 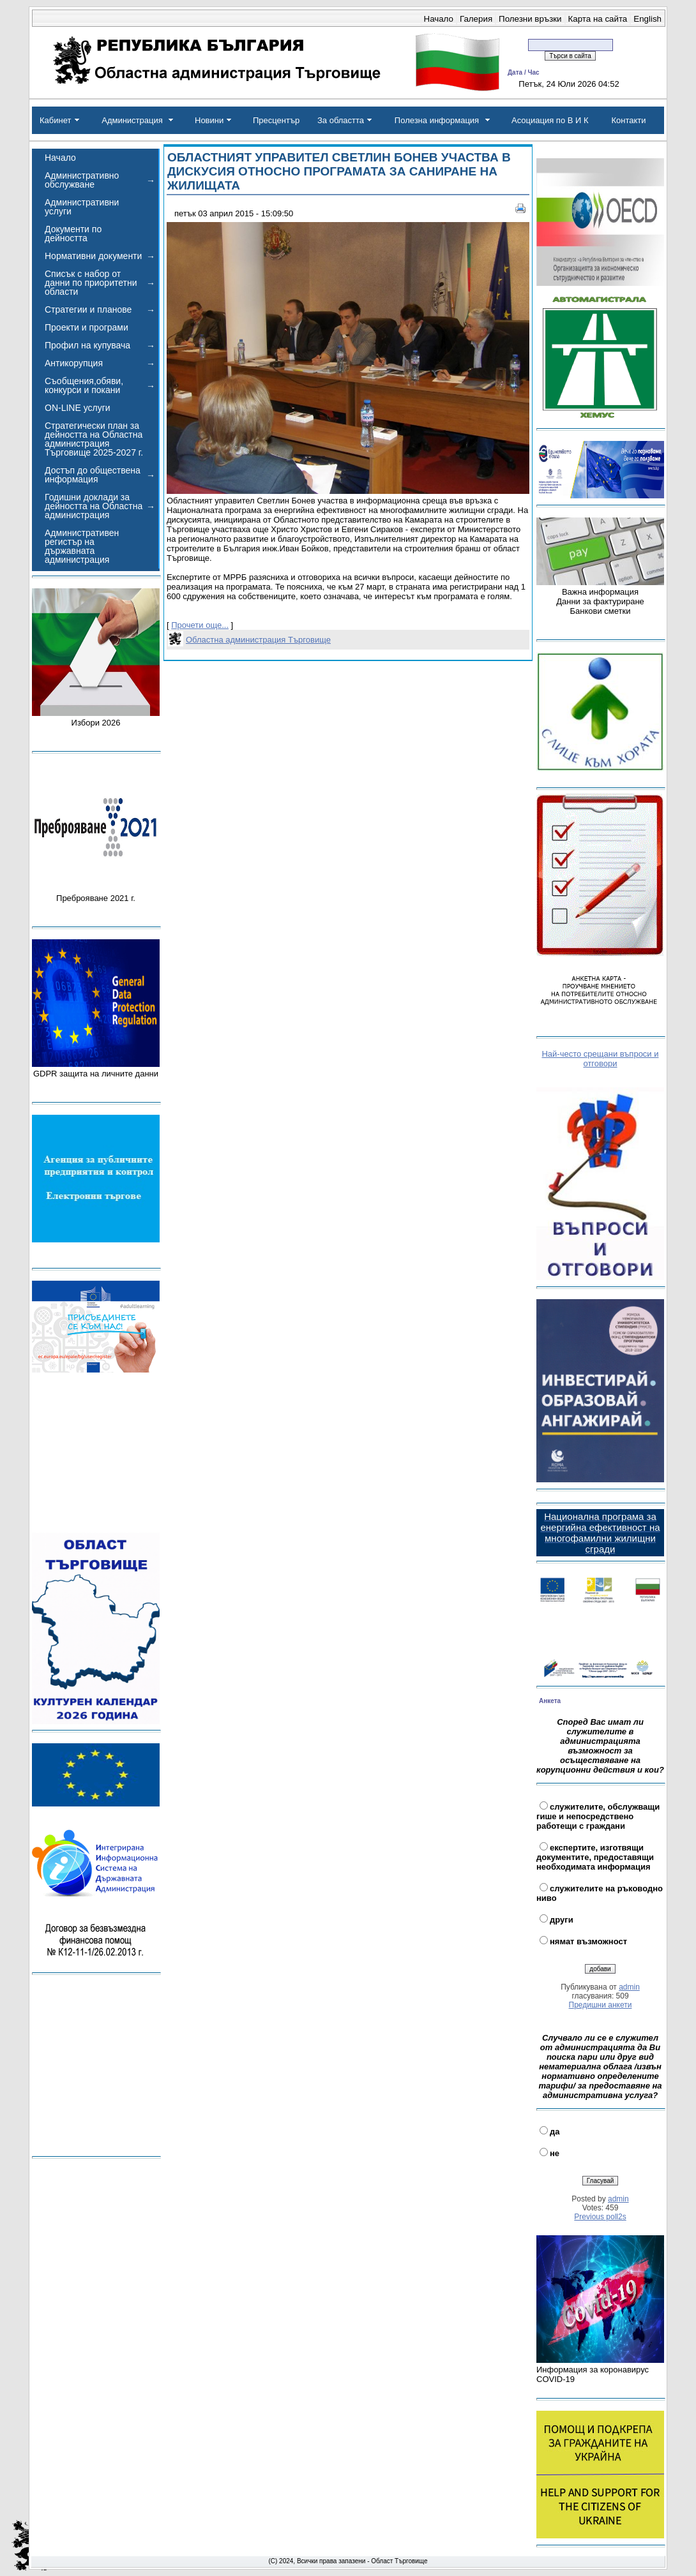 I want to click on Контакти, so click(x=628, y=120).